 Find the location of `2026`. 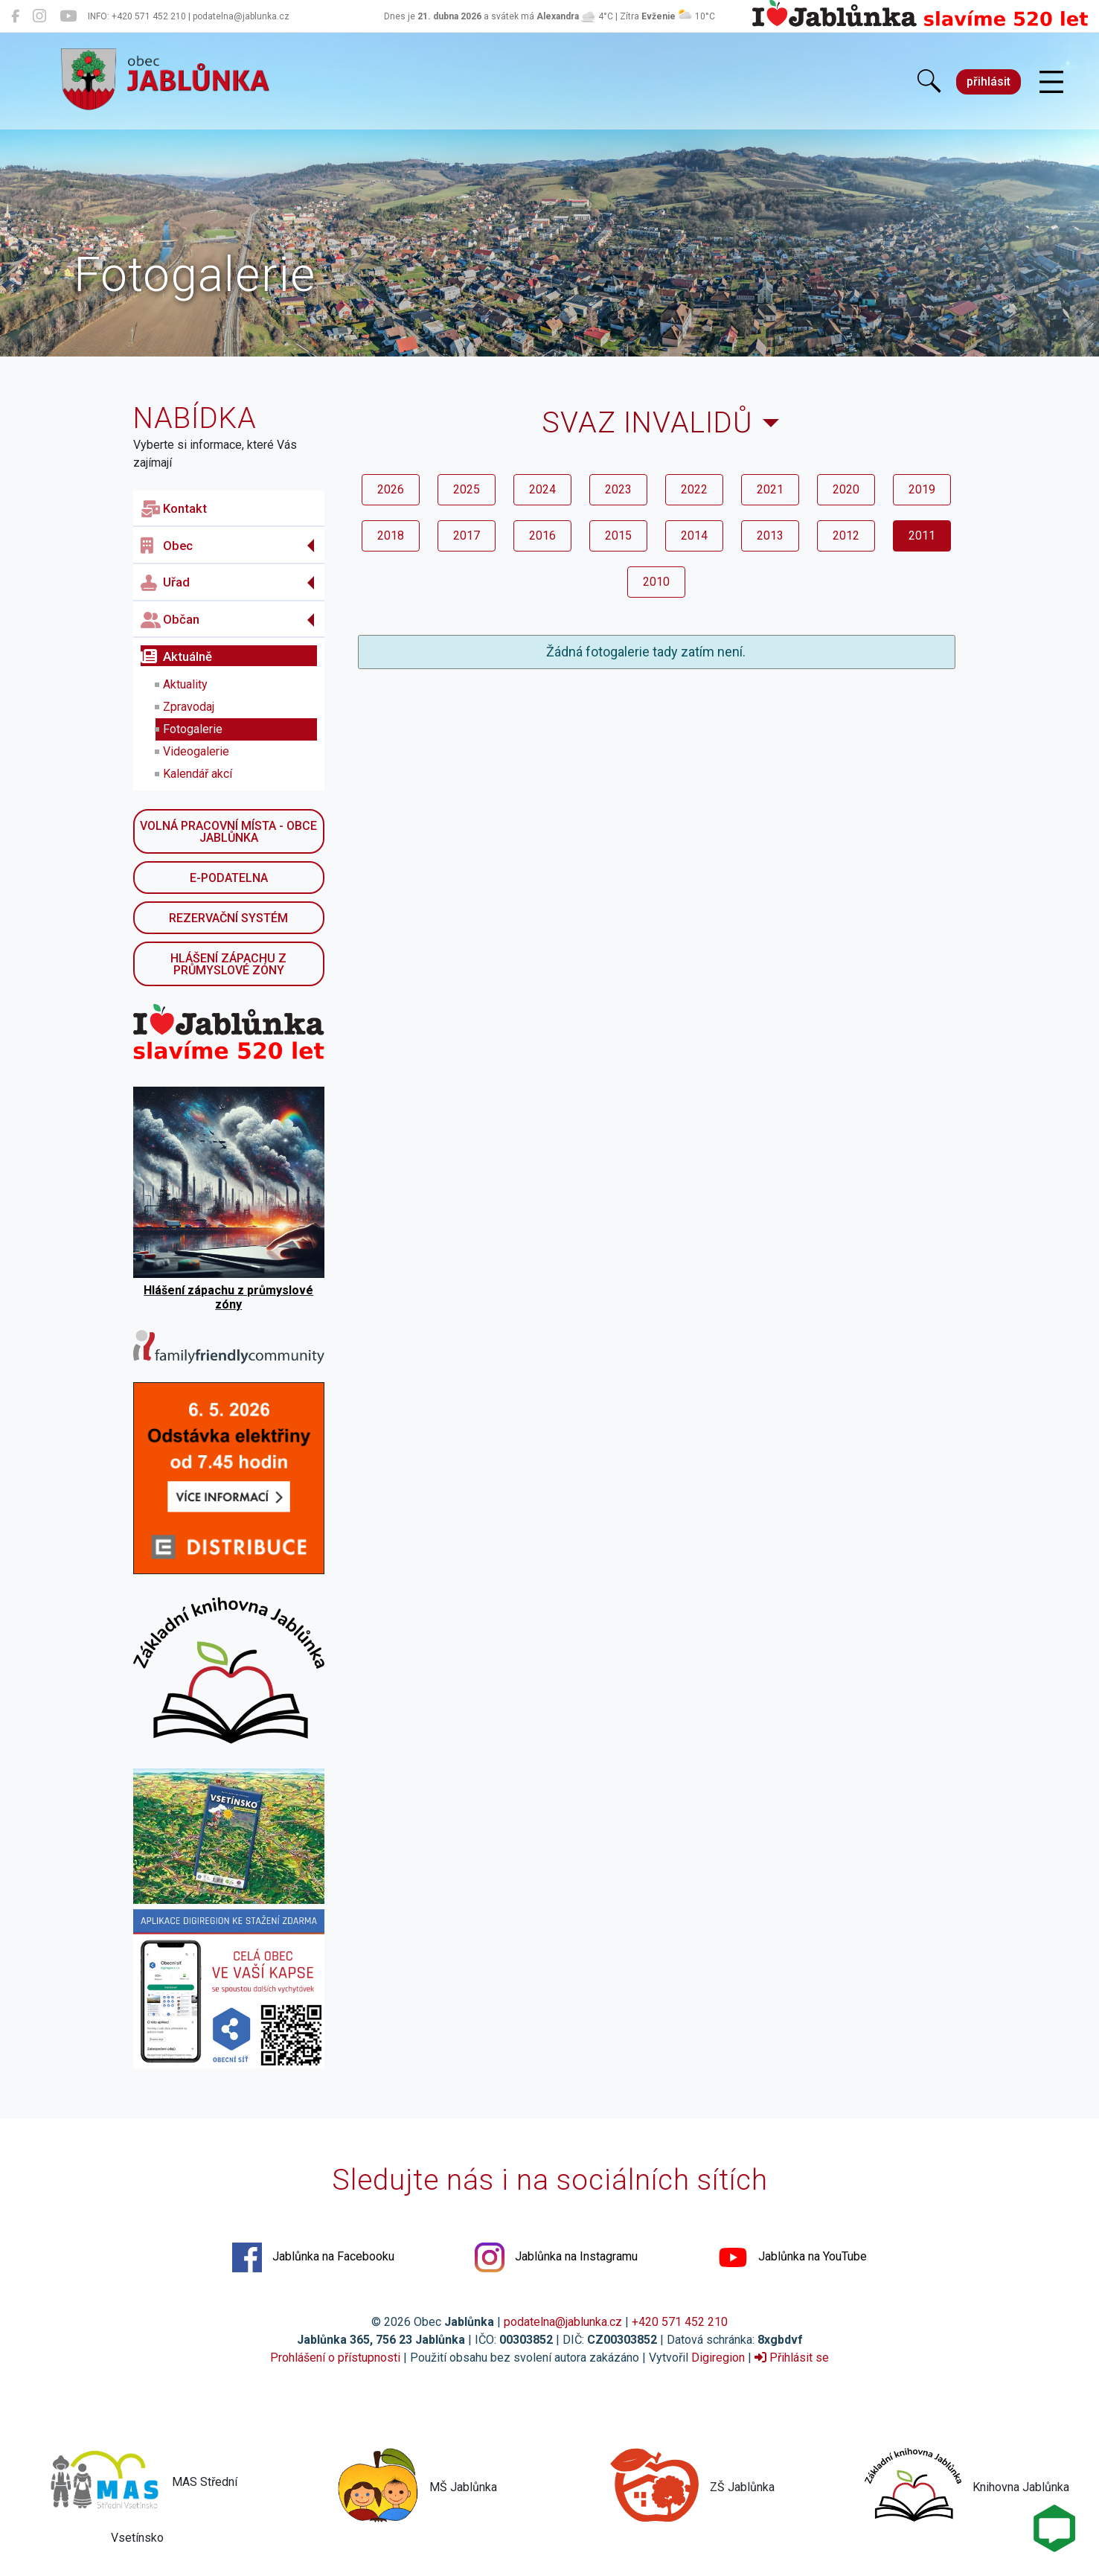

2026 is located at coordinates (390, 489).